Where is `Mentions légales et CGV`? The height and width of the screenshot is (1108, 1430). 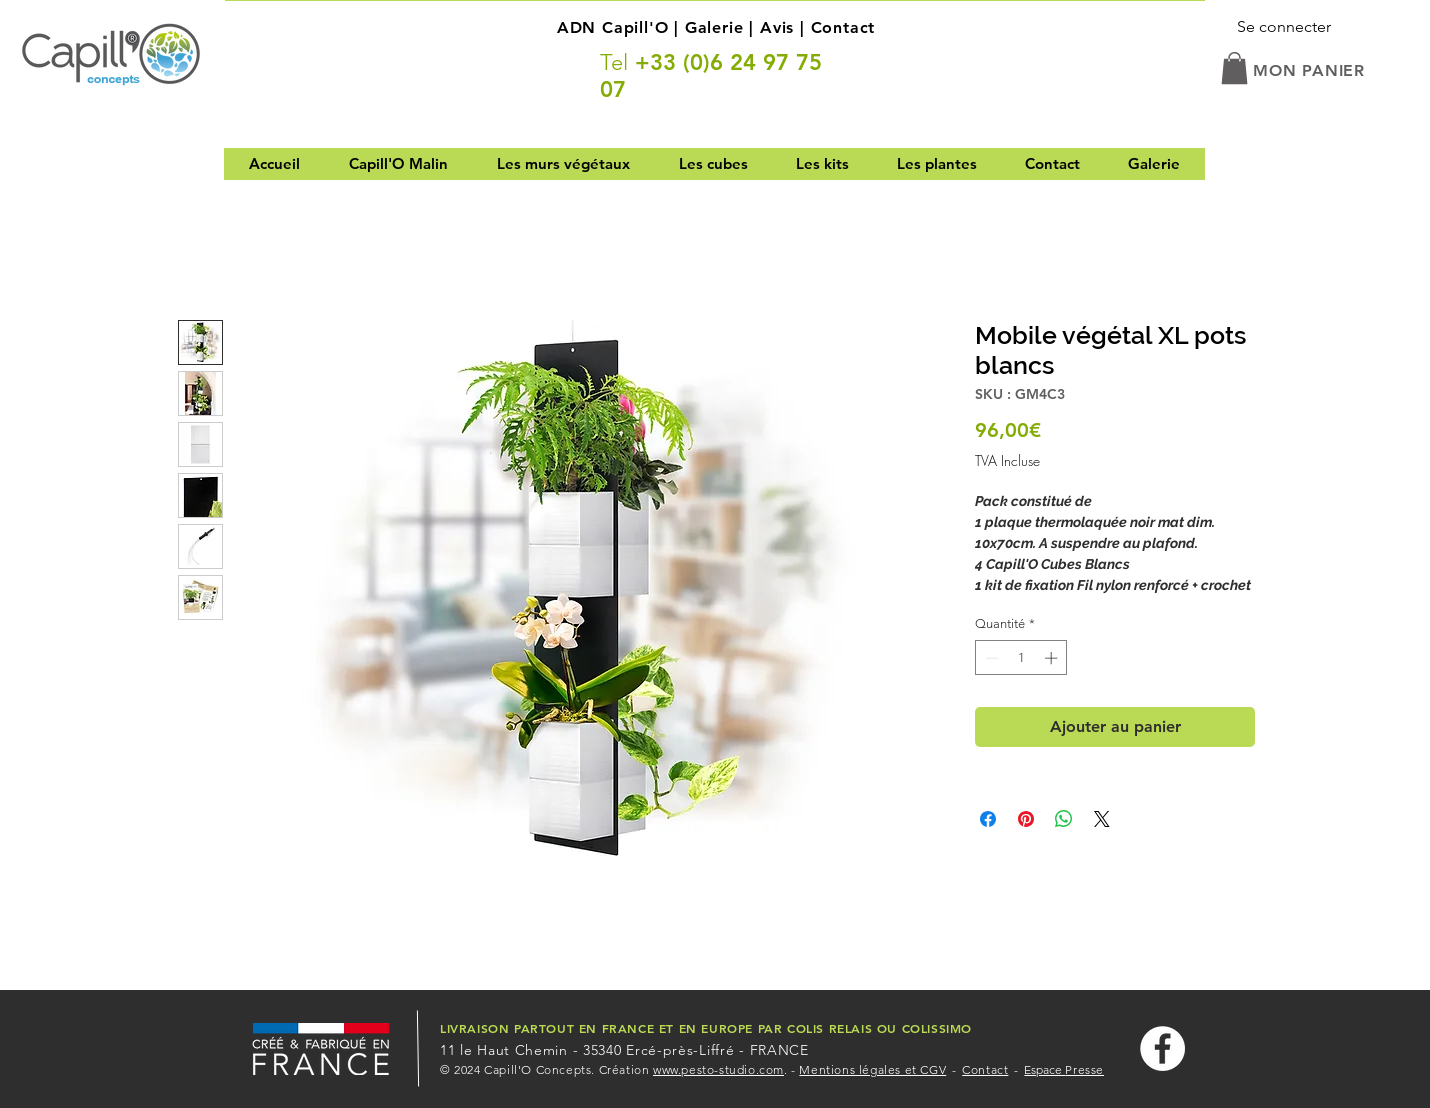 Mentions légales et CGV is located at coordinates (872, 1069).